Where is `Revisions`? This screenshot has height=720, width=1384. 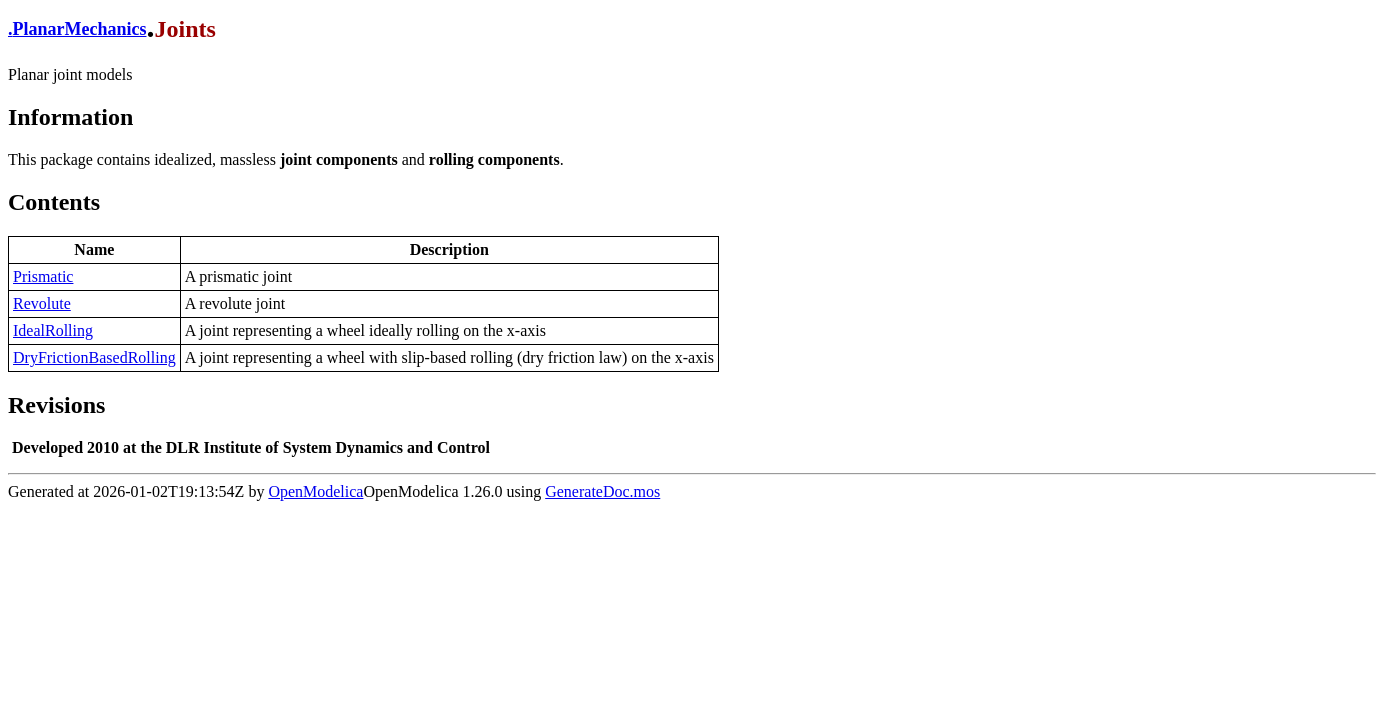
Revisions is located at coordinates (56, 405).